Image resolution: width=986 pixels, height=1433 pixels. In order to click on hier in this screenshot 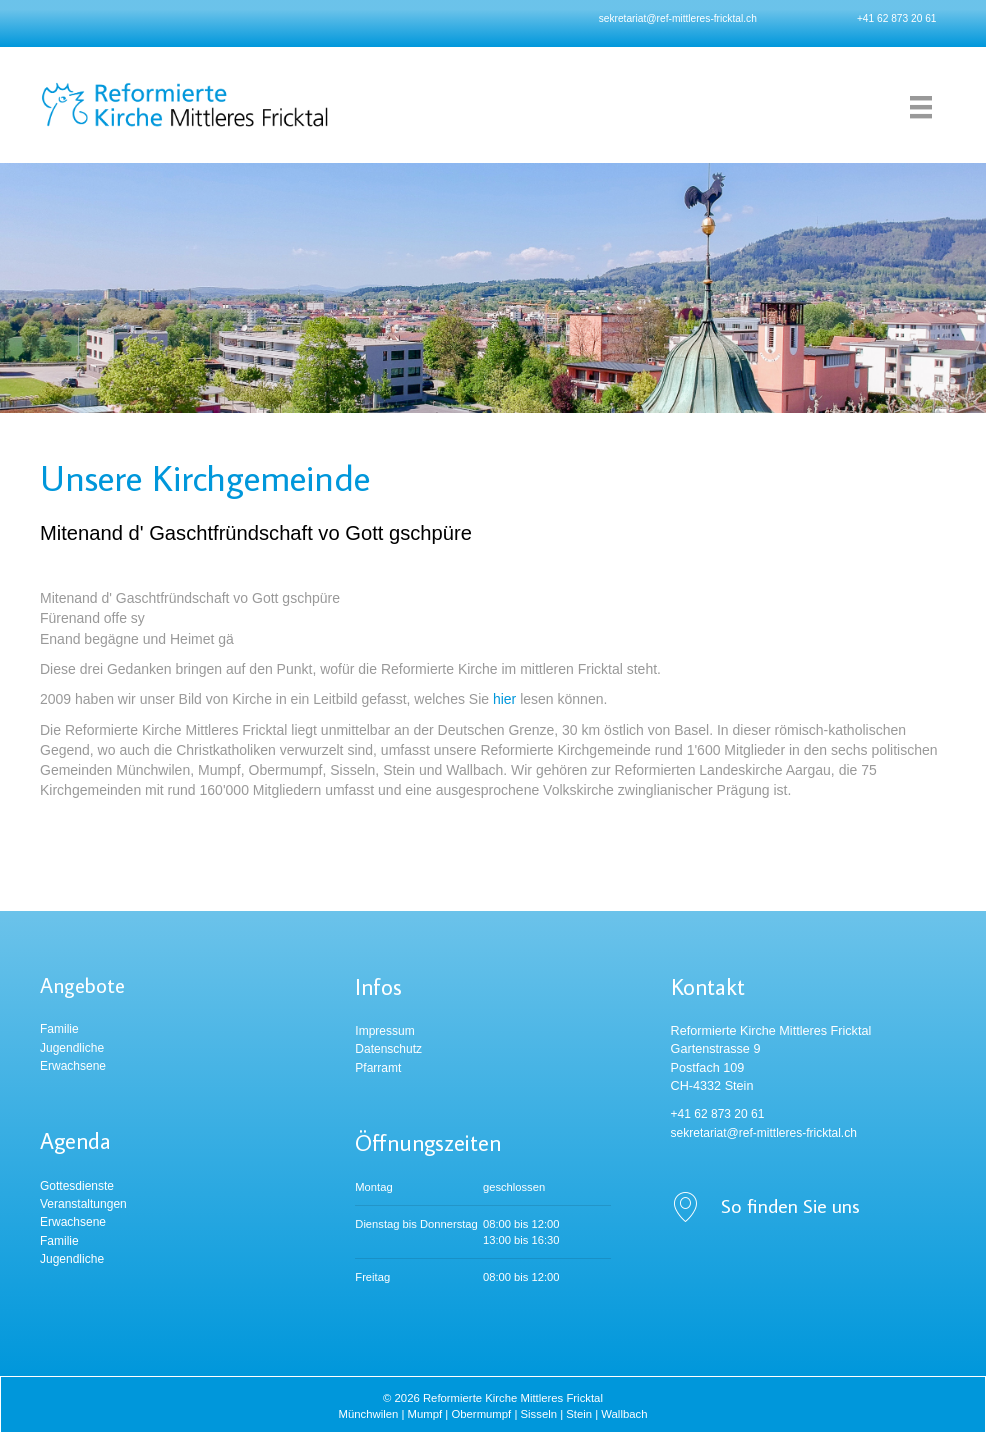, I will do `click(504, 699)`.